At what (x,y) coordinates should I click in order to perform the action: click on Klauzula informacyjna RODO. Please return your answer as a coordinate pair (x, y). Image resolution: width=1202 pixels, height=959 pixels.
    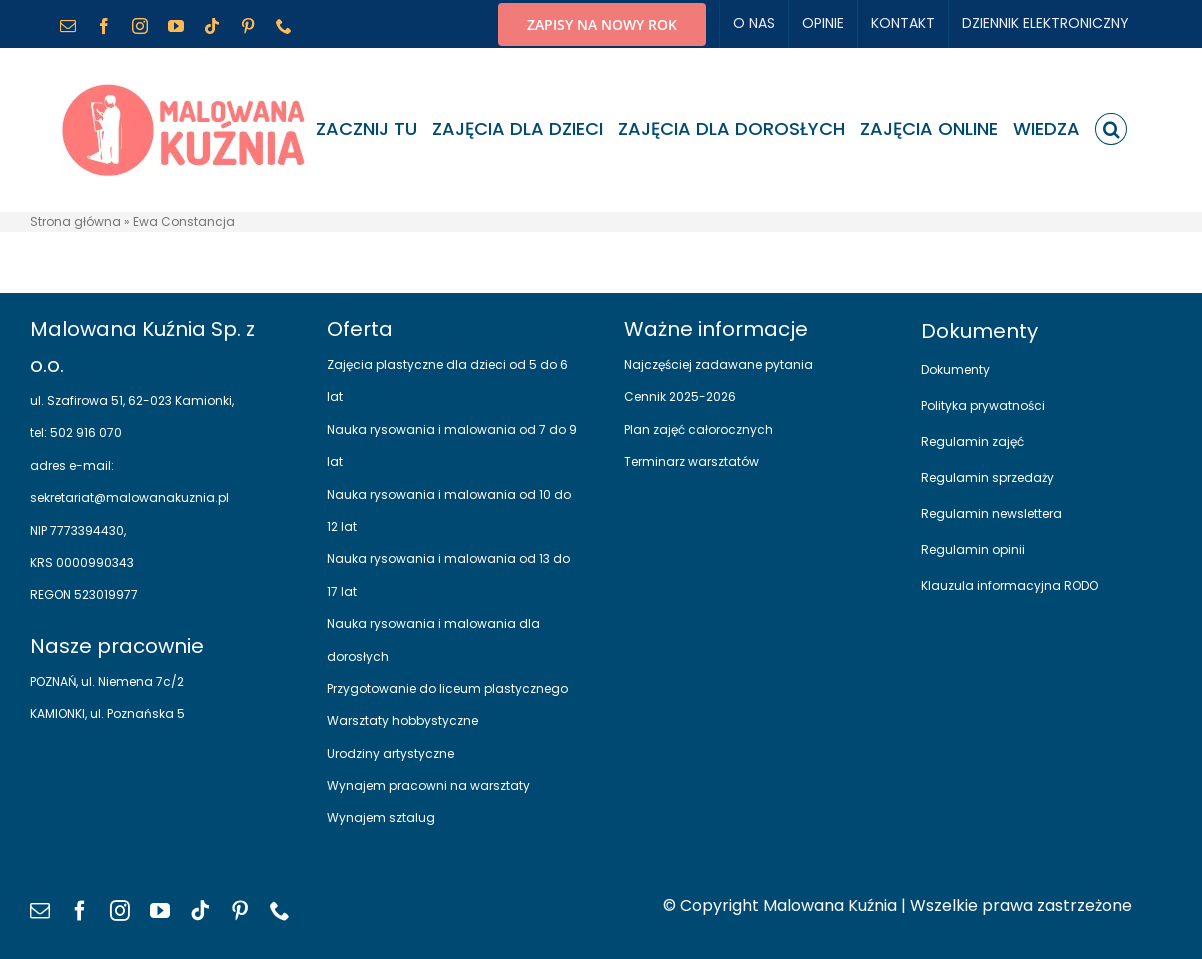
    Looking at the image, I should click on (1009, 585).